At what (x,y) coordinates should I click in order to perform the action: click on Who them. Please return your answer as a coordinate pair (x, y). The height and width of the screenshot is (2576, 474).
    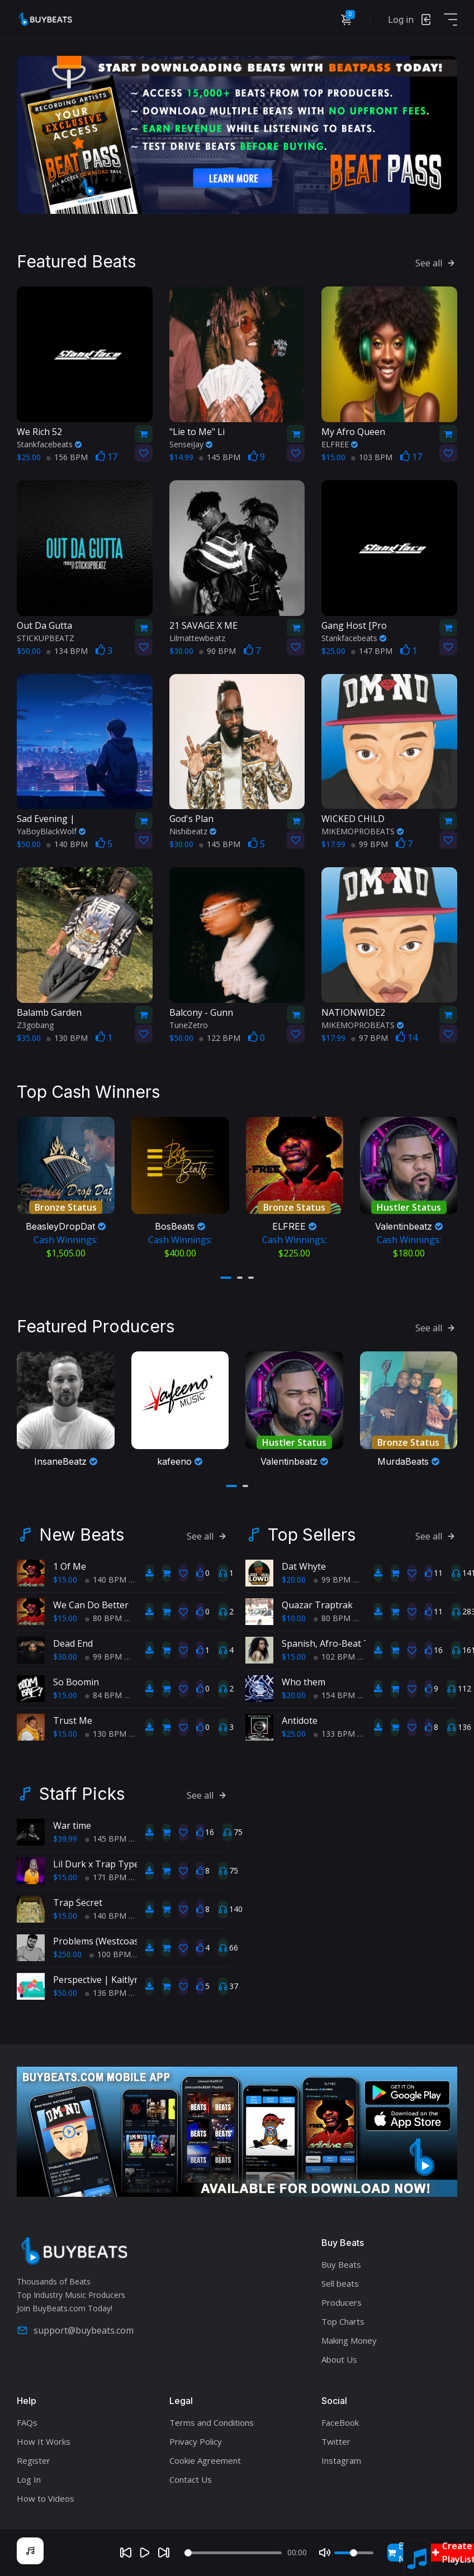
    Looking at the image, I should click on (303, 1679).